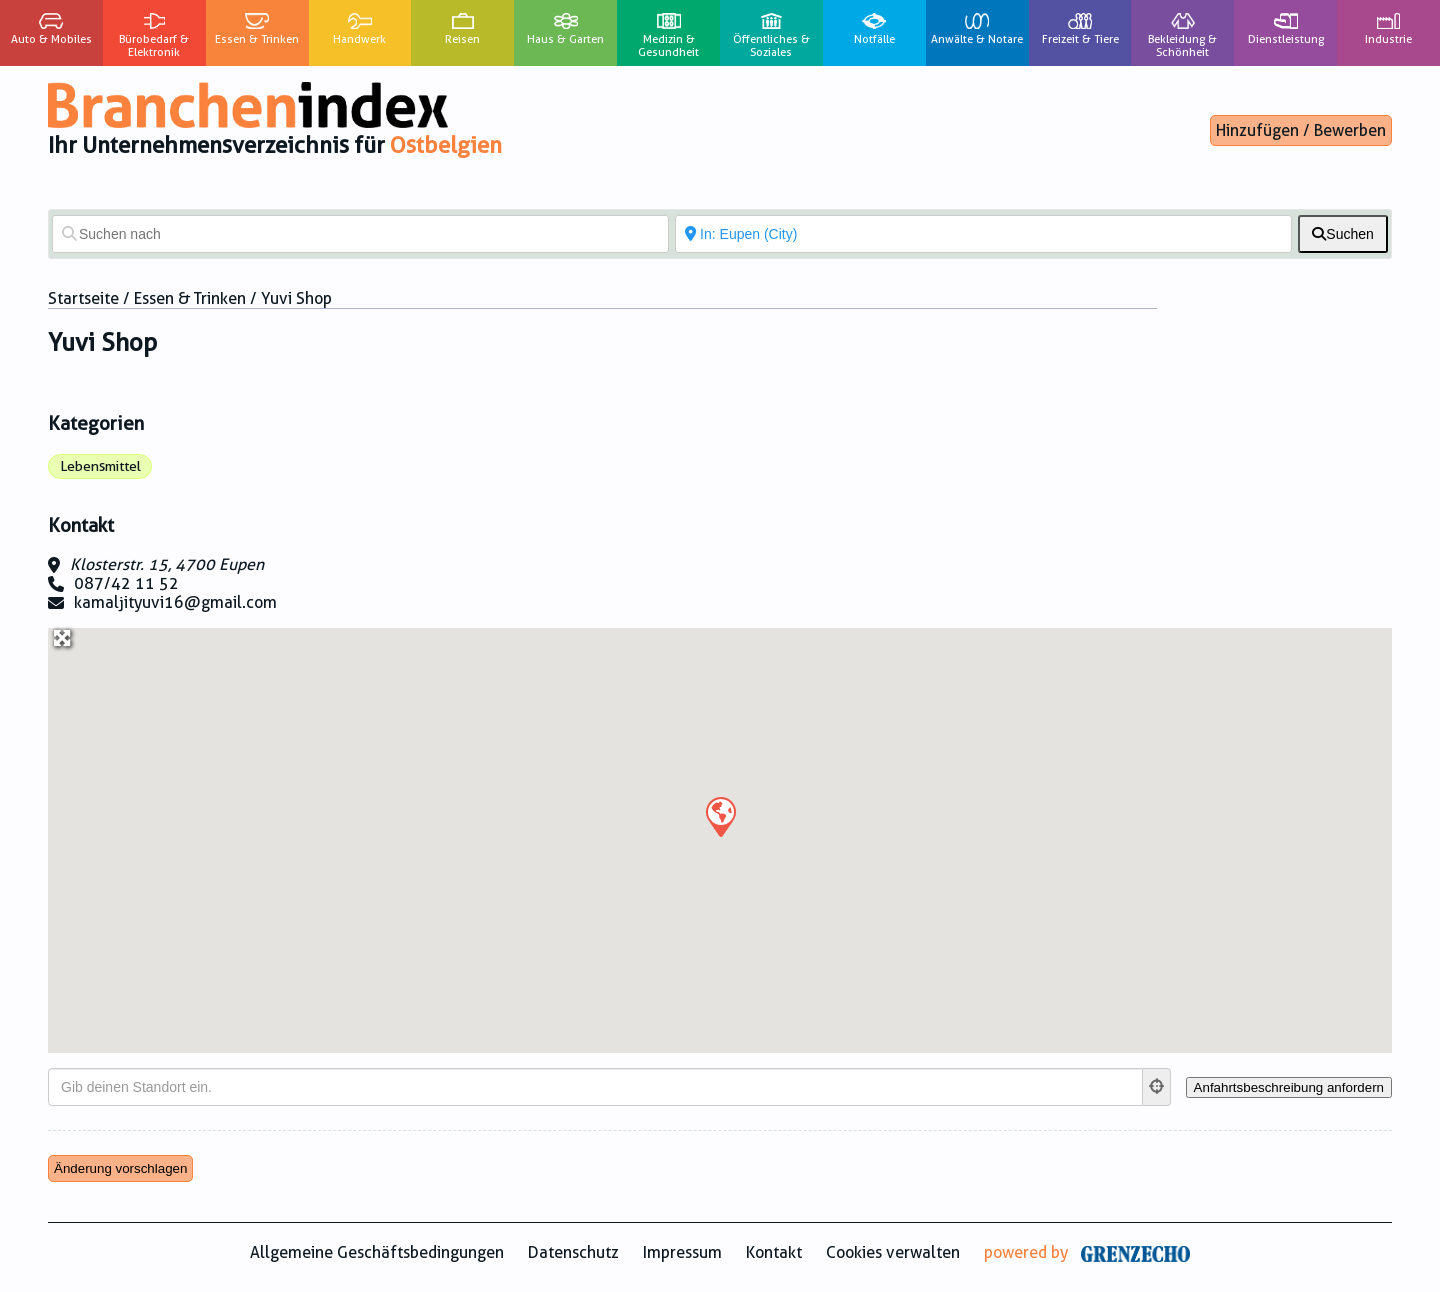 The image size is (1440, 1292). Describe the element at coordinates (682, 1252) in the screenshot. I see `Impressum` at that location.